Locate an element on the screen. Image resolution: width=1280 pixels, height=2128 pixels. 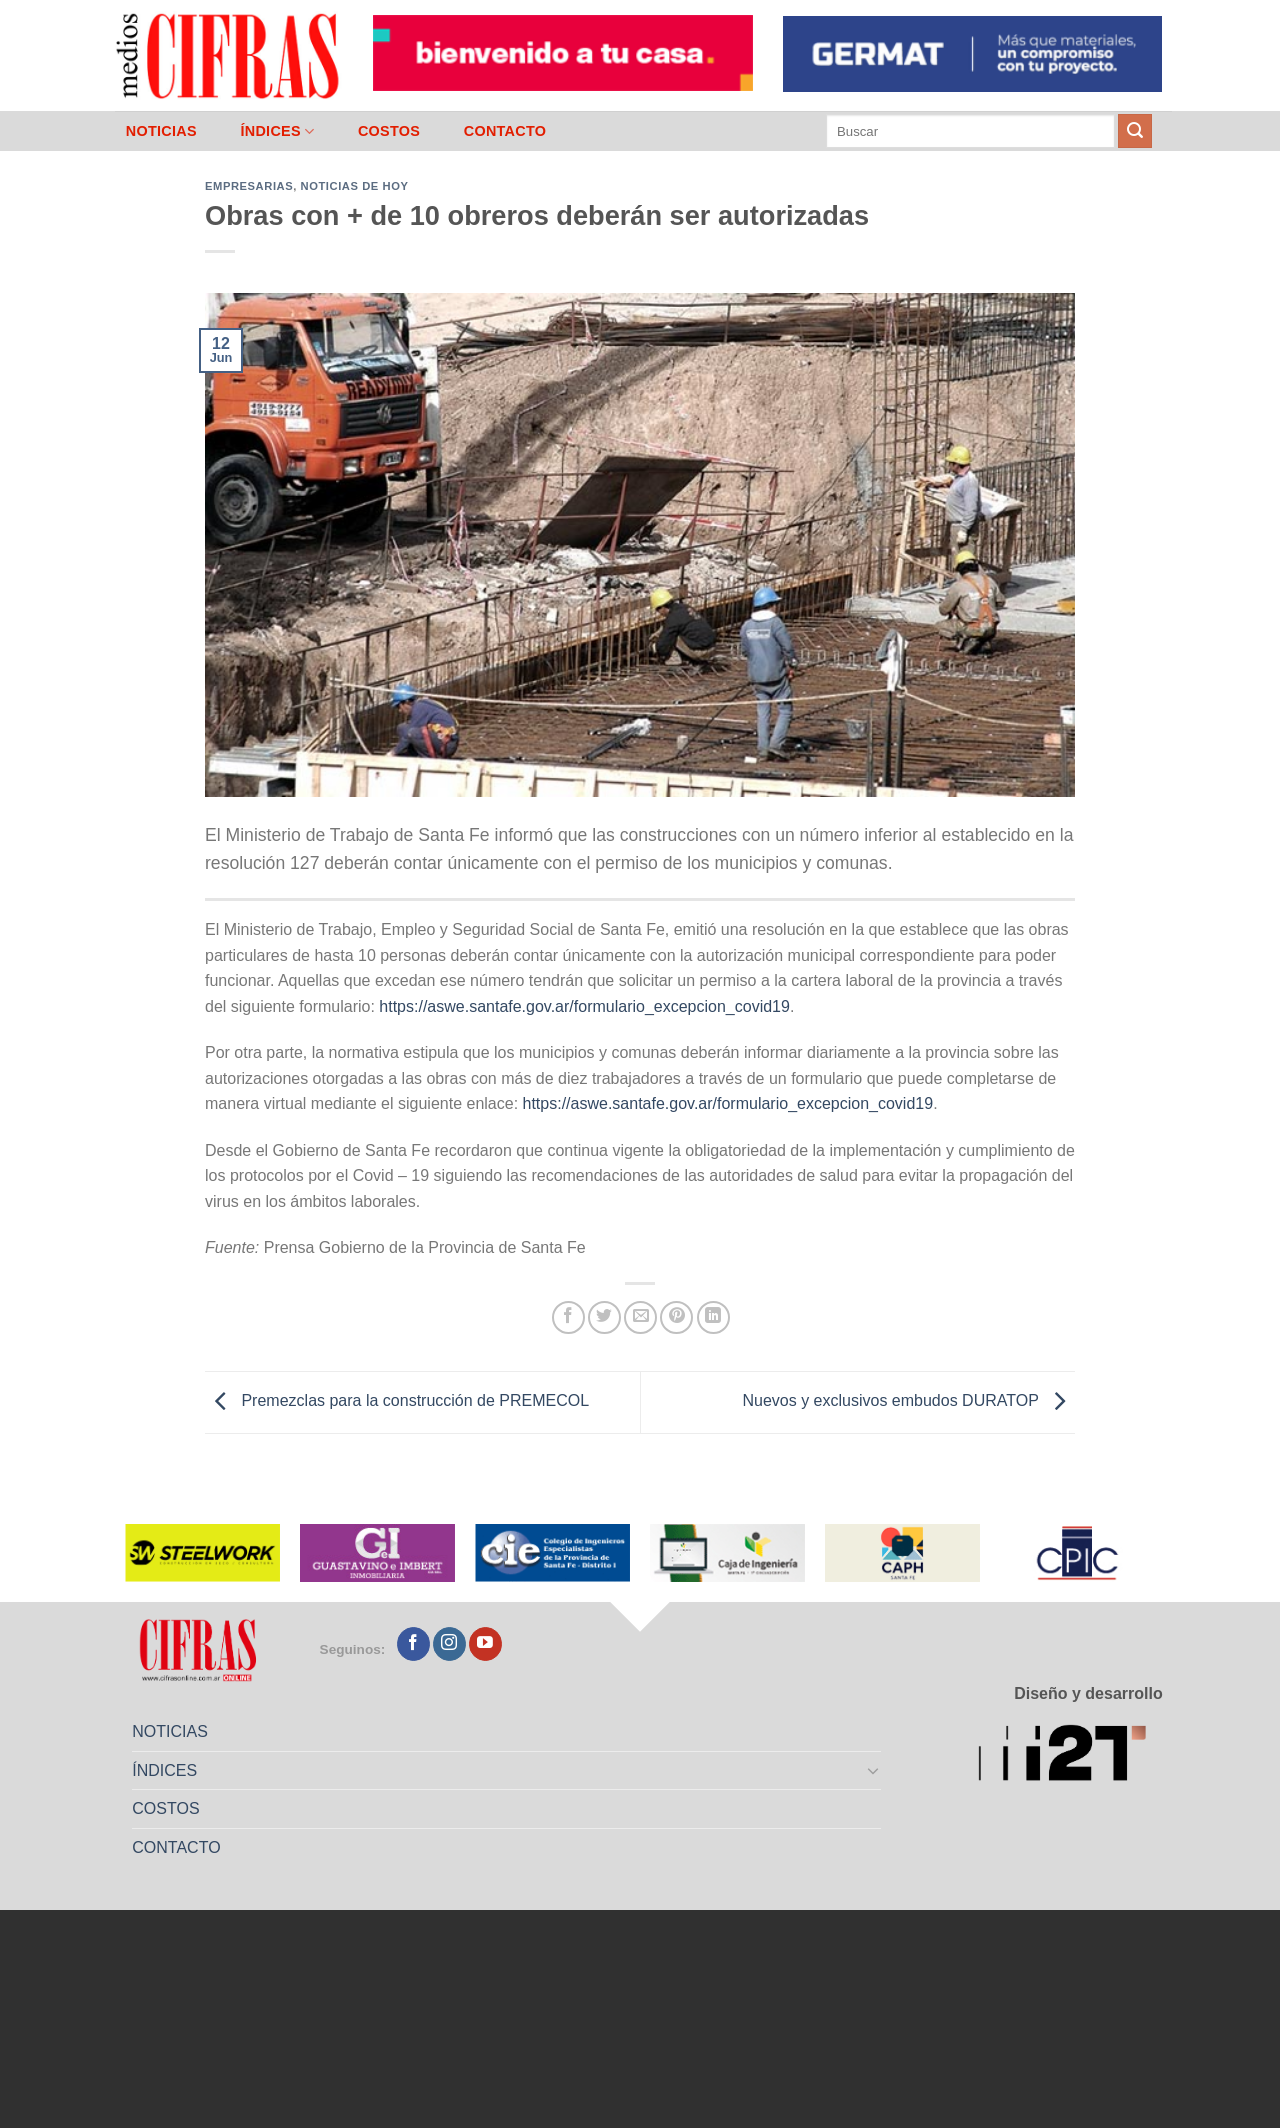
https://aswe.santafe.gov.ar/formulario_excepcion_covid19 is located at coordinates (584, 1006).